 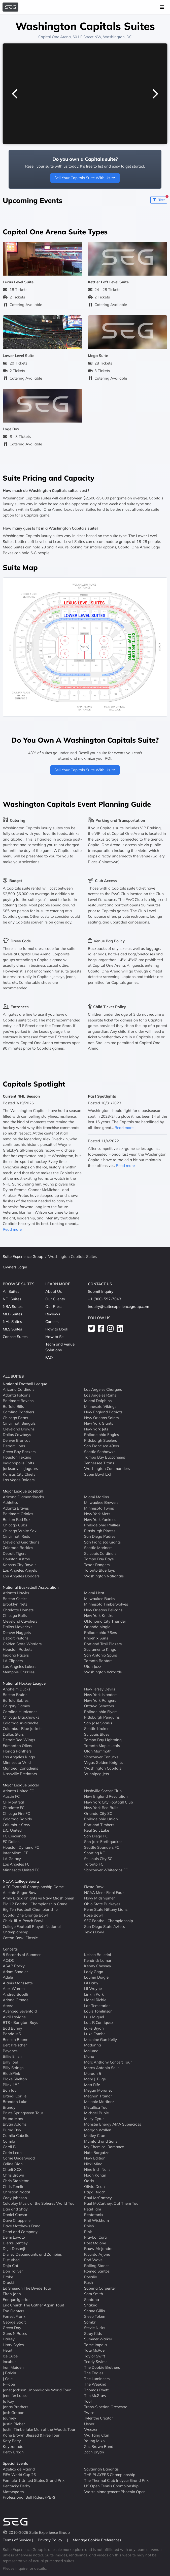 I want to click on Coldplay Music of the Spheres World Tour, so click(x=39, y=2203).